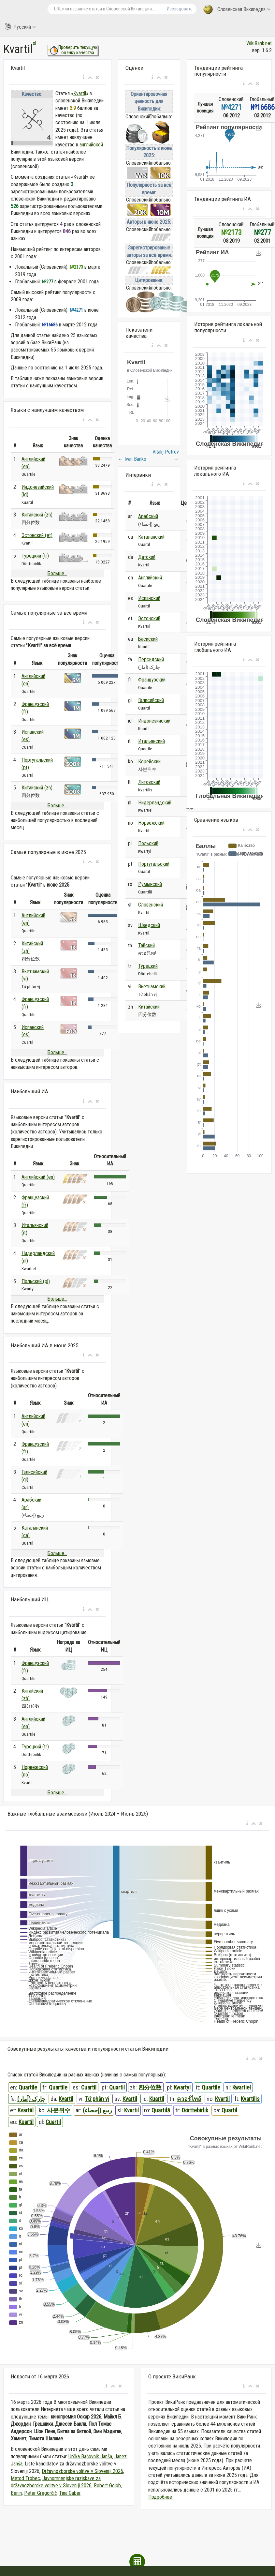  Describe the element at coordinates (149, 761) in the screenshot. I see `Корейский` at that location.